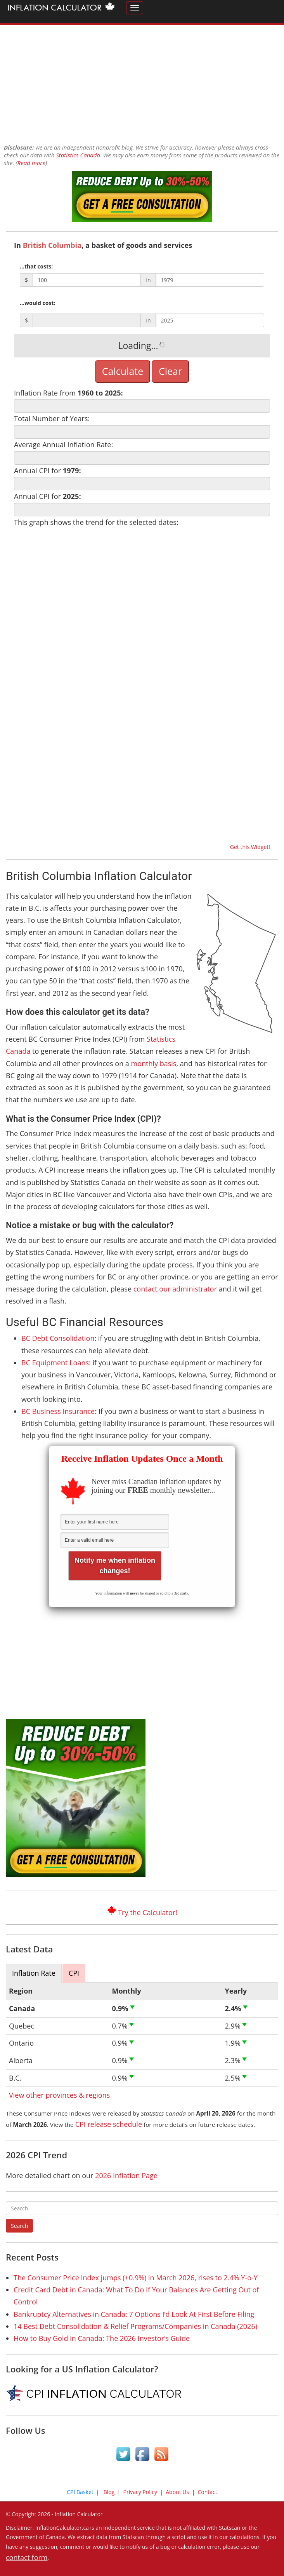 The image size is (284, 2576). What do you see at coordinates (207, 2492) in the screenshot?
I see `Contact` at bounding box center [207, 2492].